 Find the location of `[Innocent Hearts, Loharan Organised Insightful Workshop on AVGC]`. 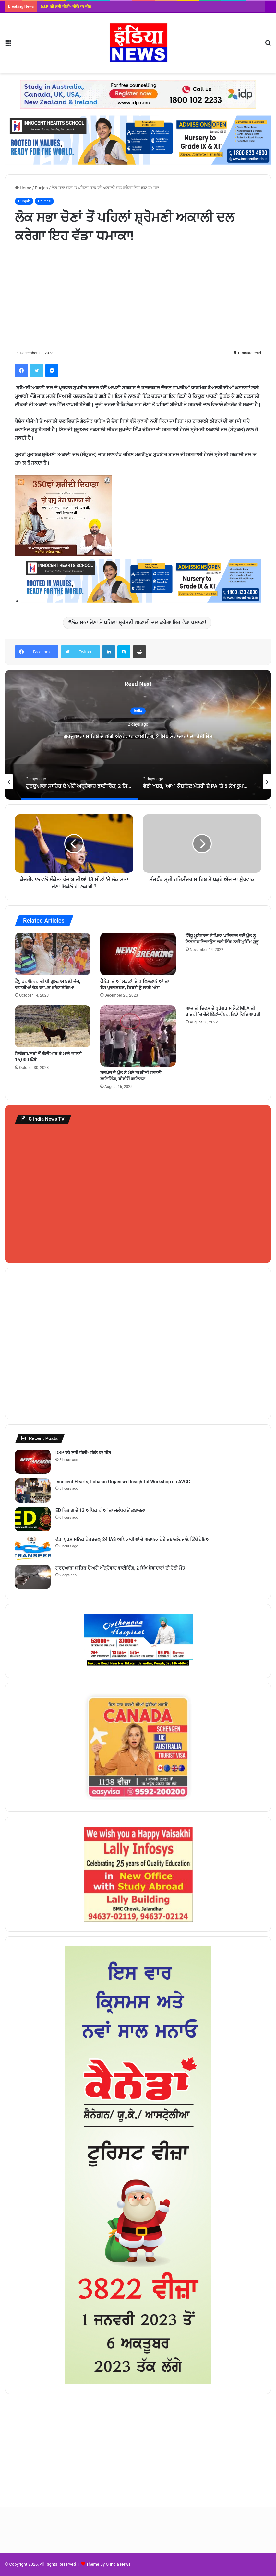

[Innocent Hearts, Loharan Organised Insightful Workshop on AVGC] is located at coordinates (33, 1490).